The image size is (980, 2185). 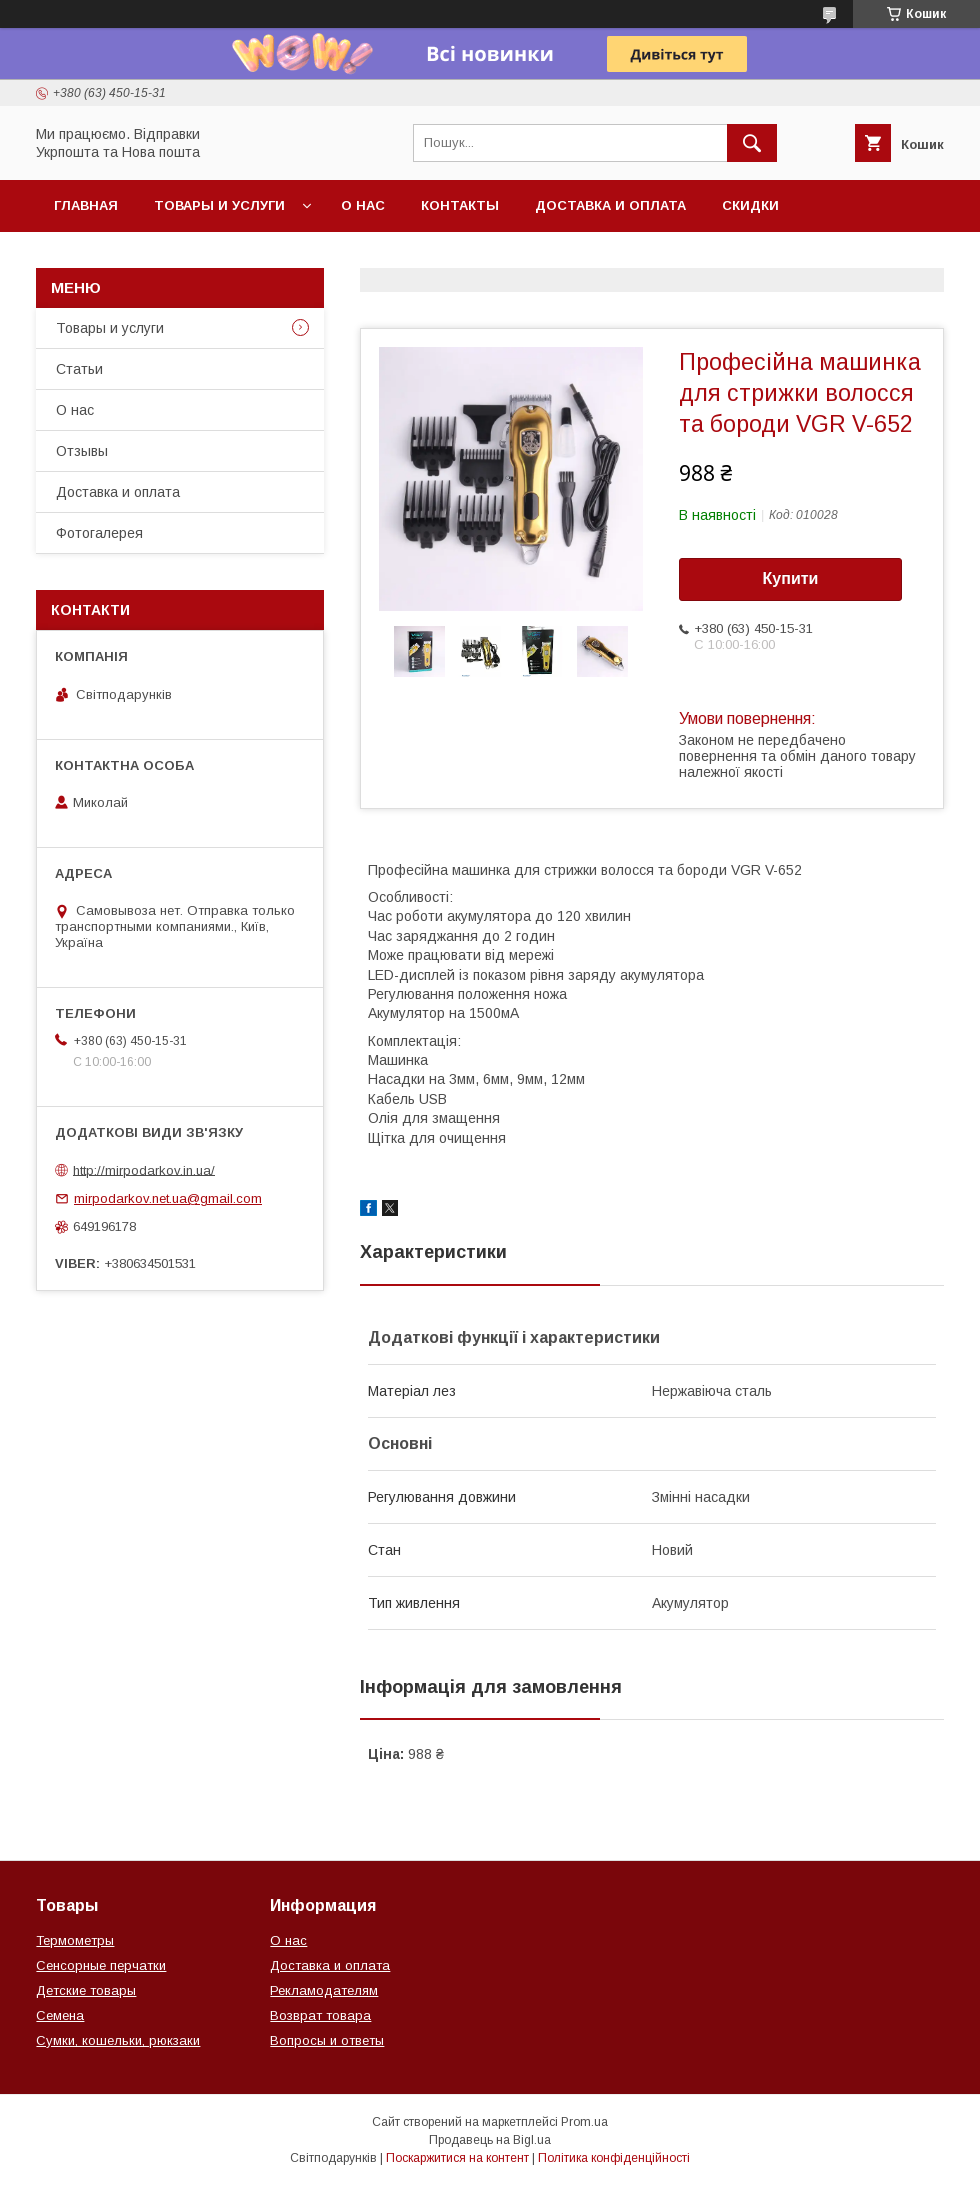 I want to click on Вопросы и ответы, so click(x=327, y=2040).